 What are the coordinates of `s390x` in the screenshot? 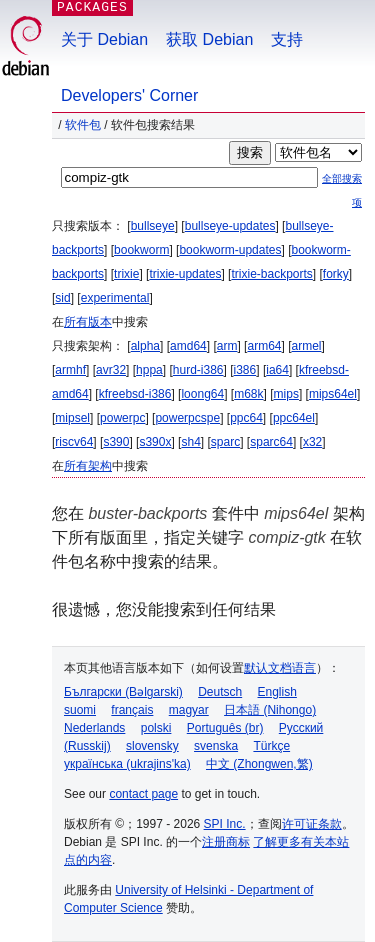 It's located at (155, 442).